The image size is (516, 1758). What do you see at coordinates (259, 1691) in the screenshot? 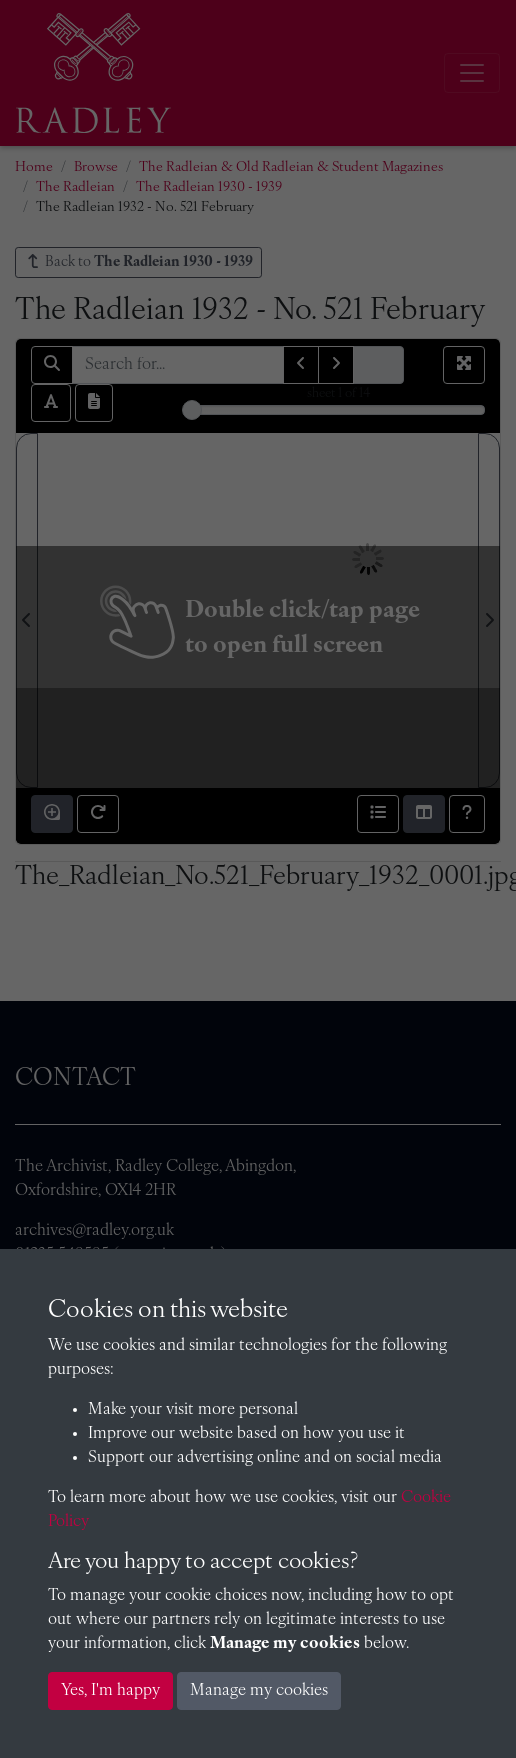
I see `Manage my cookies [button]` at bounding box center [259, 1691].